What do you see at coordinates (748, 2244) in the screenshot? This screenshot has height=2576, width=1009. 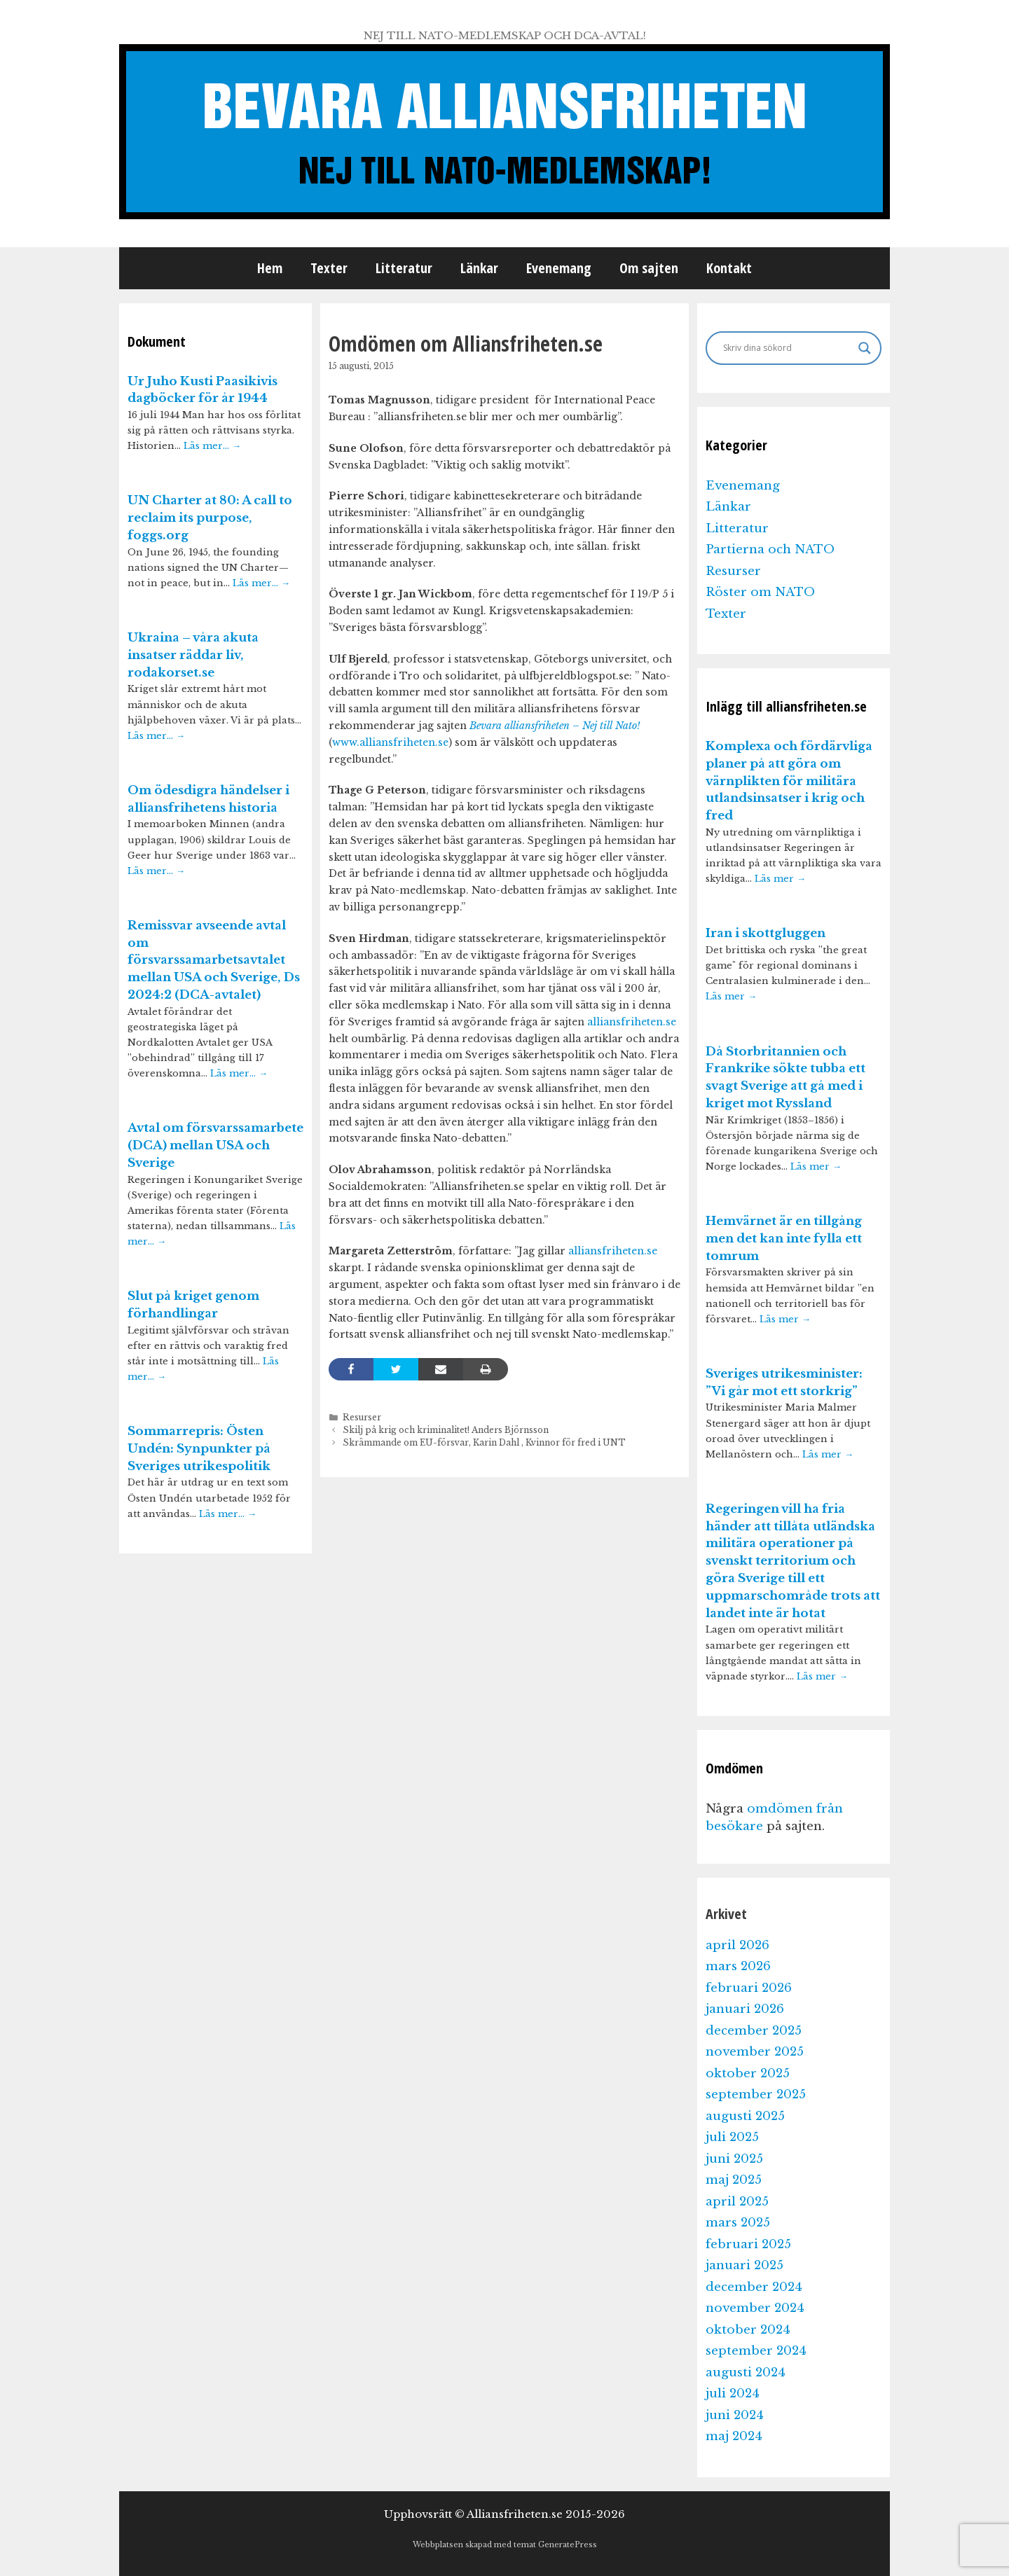 I see `februari 2025` at bounding box center [748, 2244].